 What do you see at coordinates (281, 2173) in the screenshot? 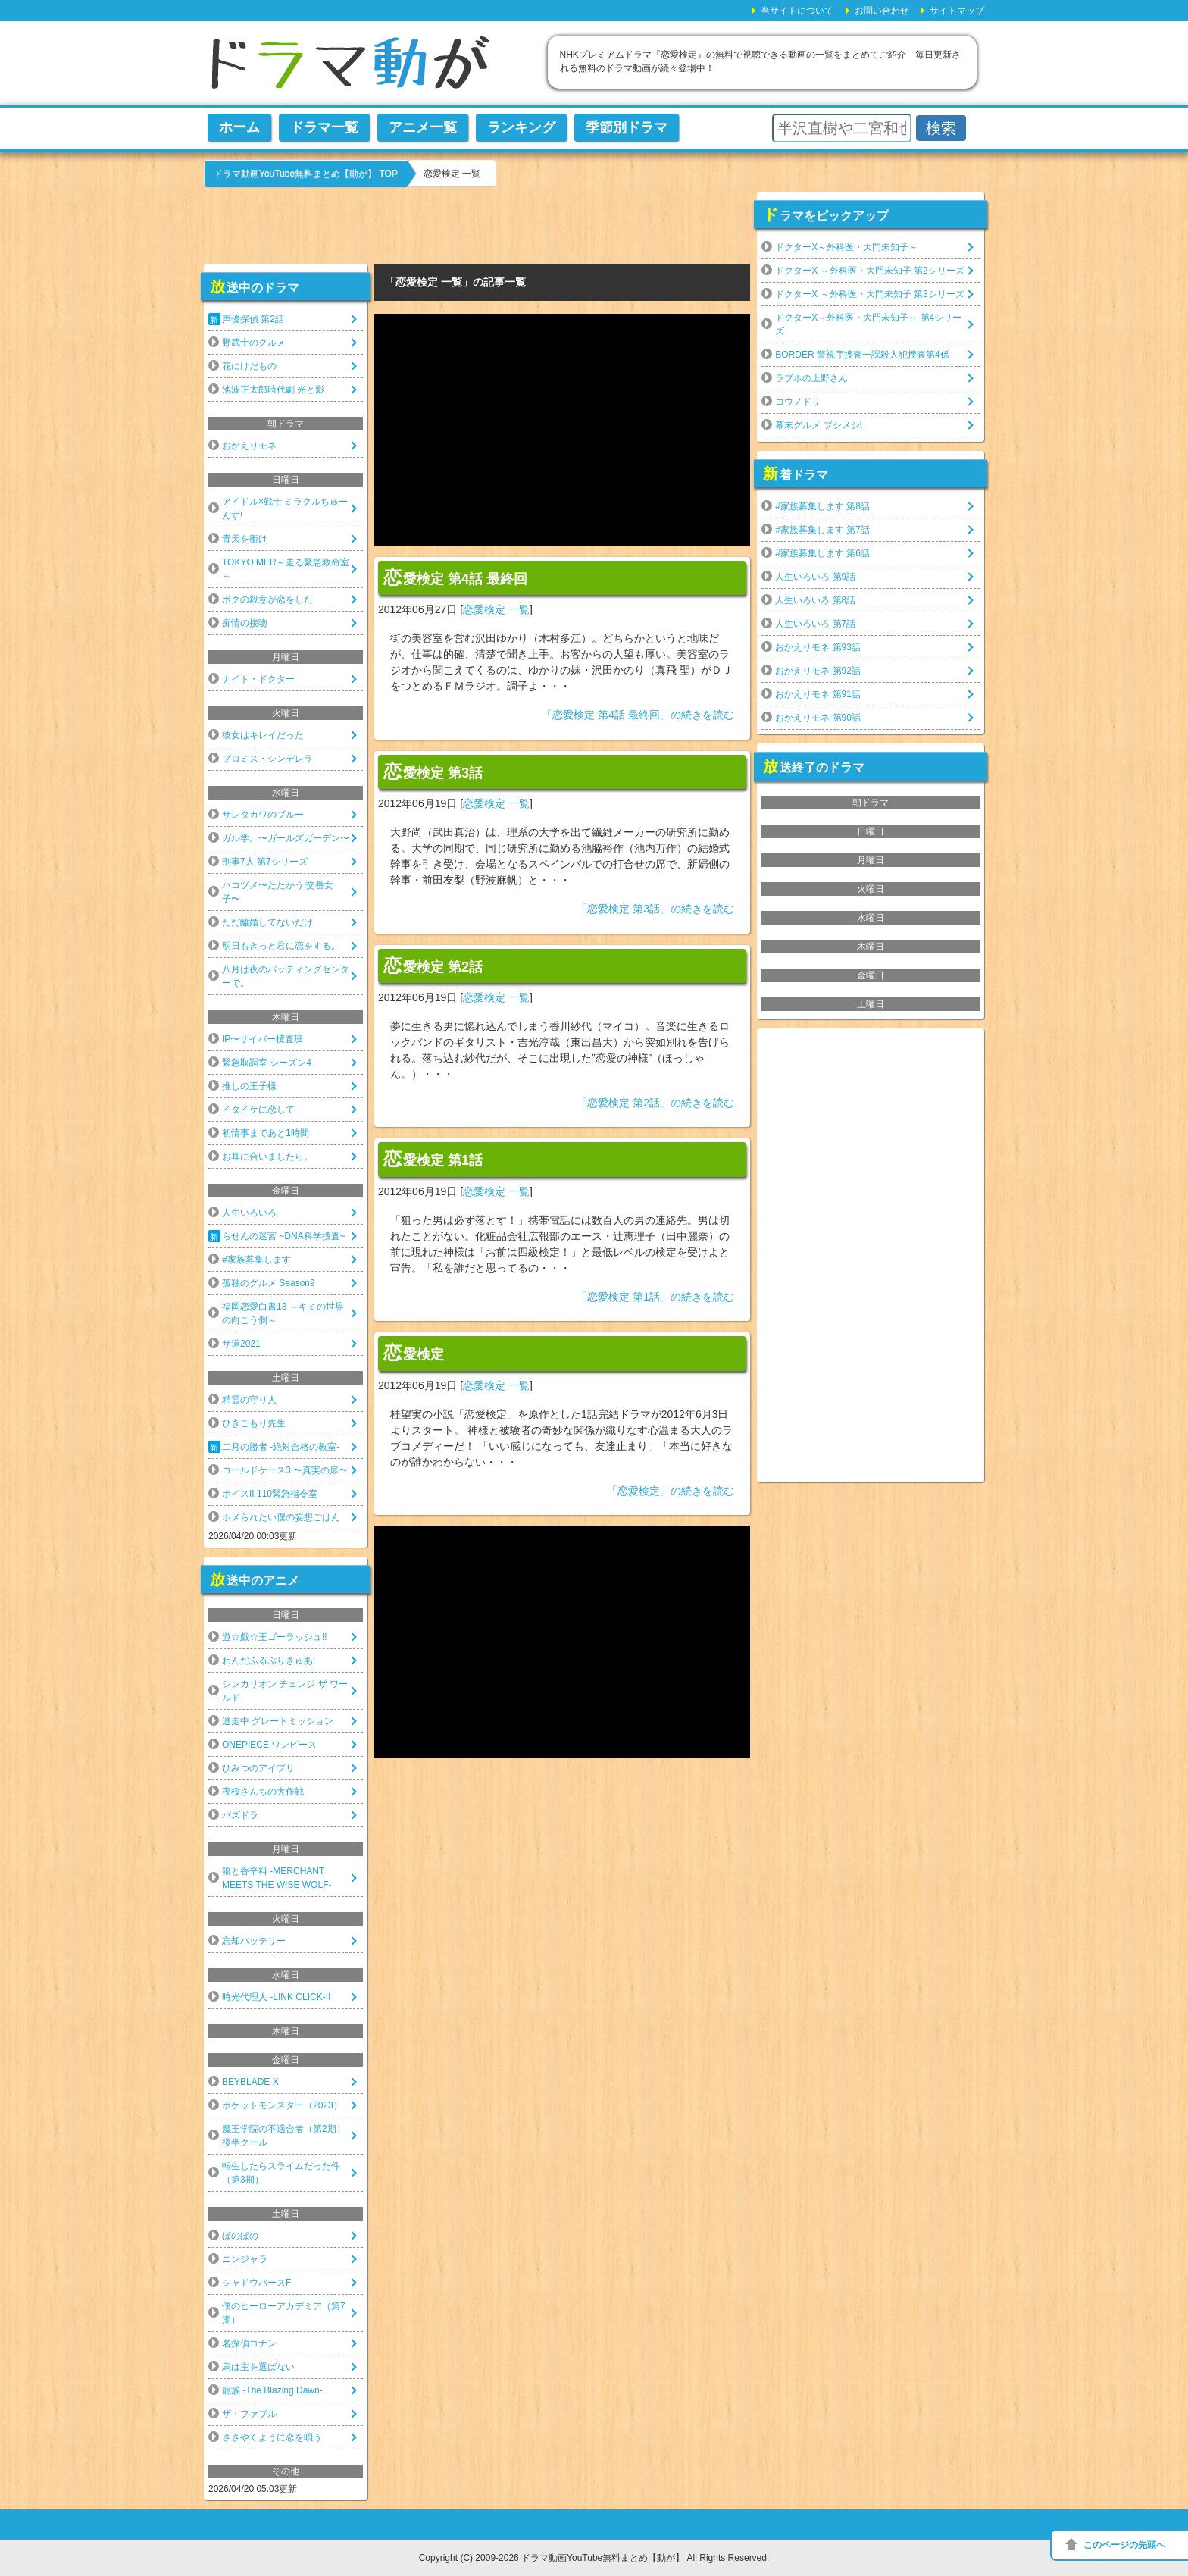
I see `転生したらスライムだった件（第3期）` at bounding box center [281, 2173].